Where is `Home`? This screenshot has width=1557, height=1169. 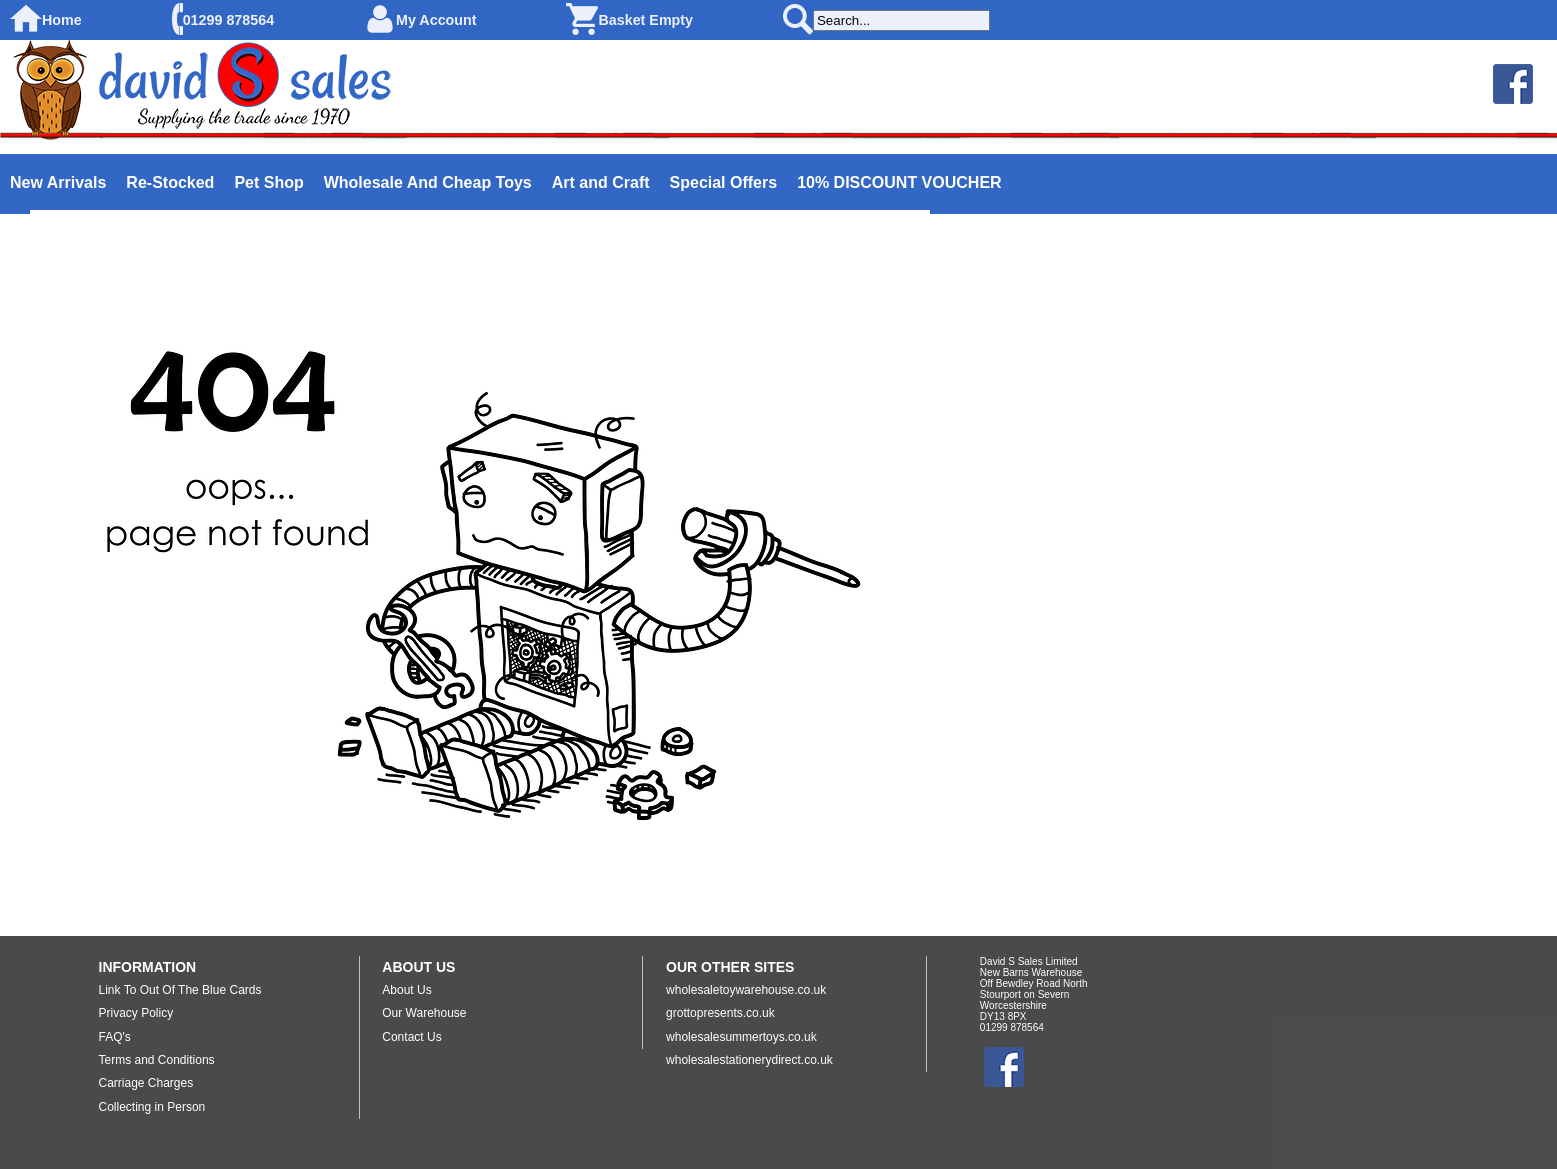 Home is located at coordinates (62, 20).